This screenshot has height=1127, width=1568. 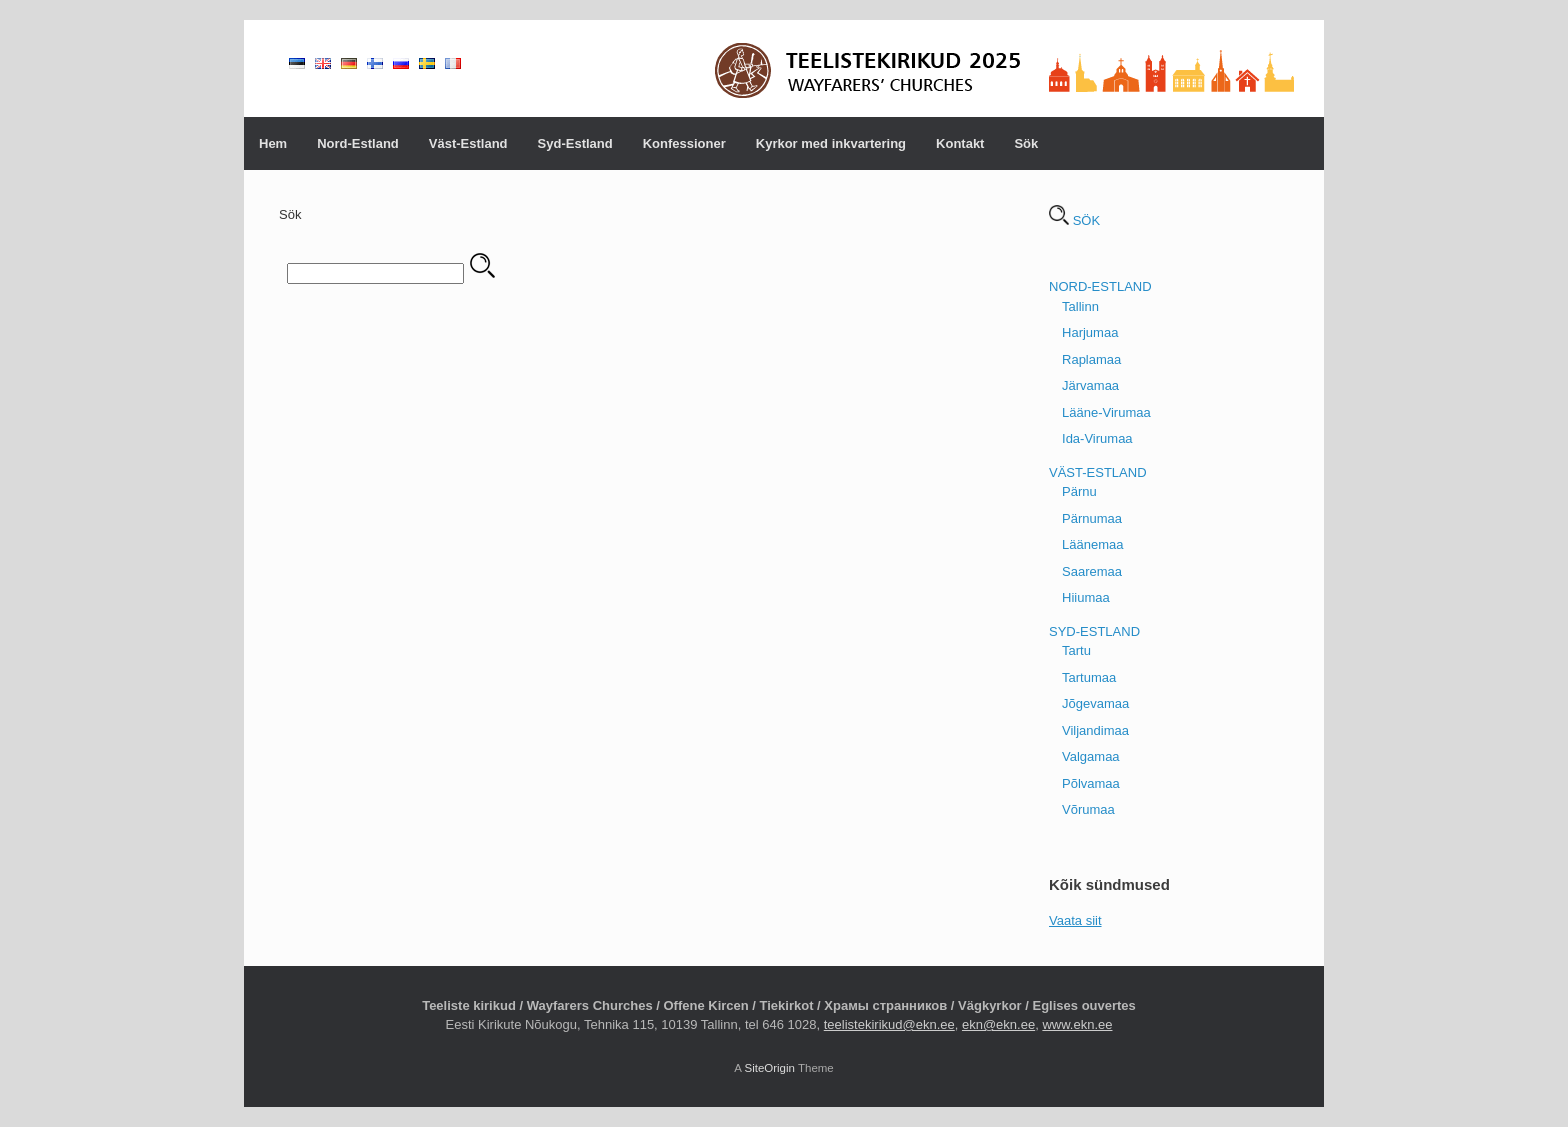 I want to click on NORD-ESTLAND, so click(x=1100, y=286).